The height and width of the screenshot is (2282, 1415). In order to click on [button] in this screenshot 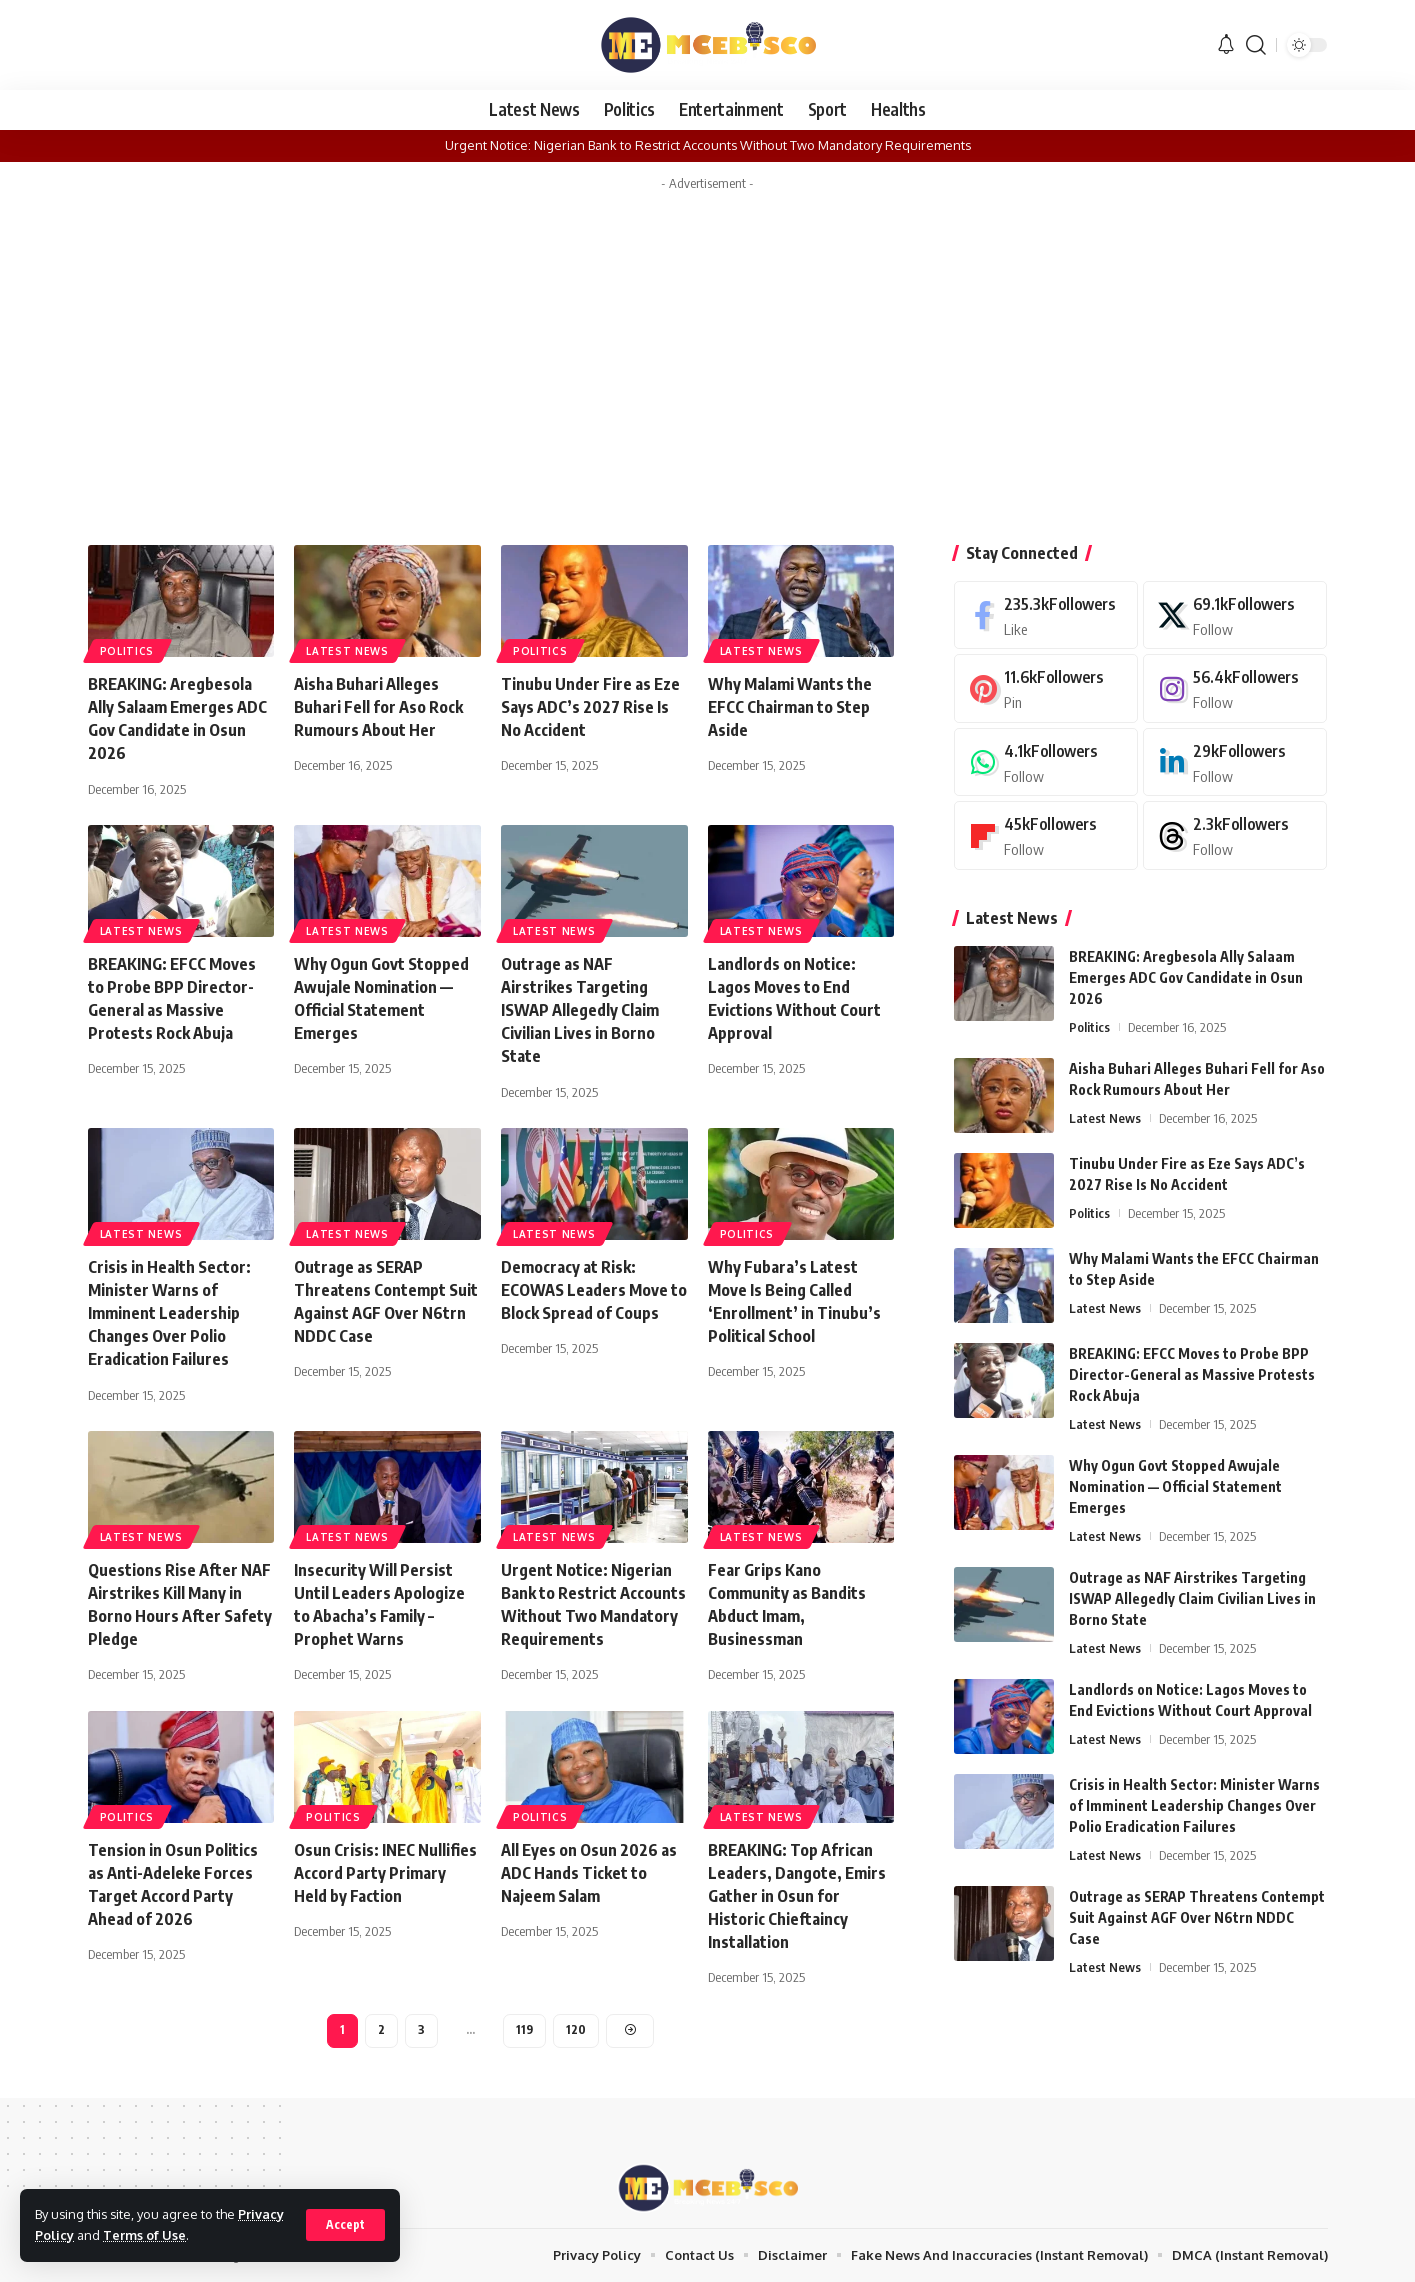, I will do `click(345, 2225)`.